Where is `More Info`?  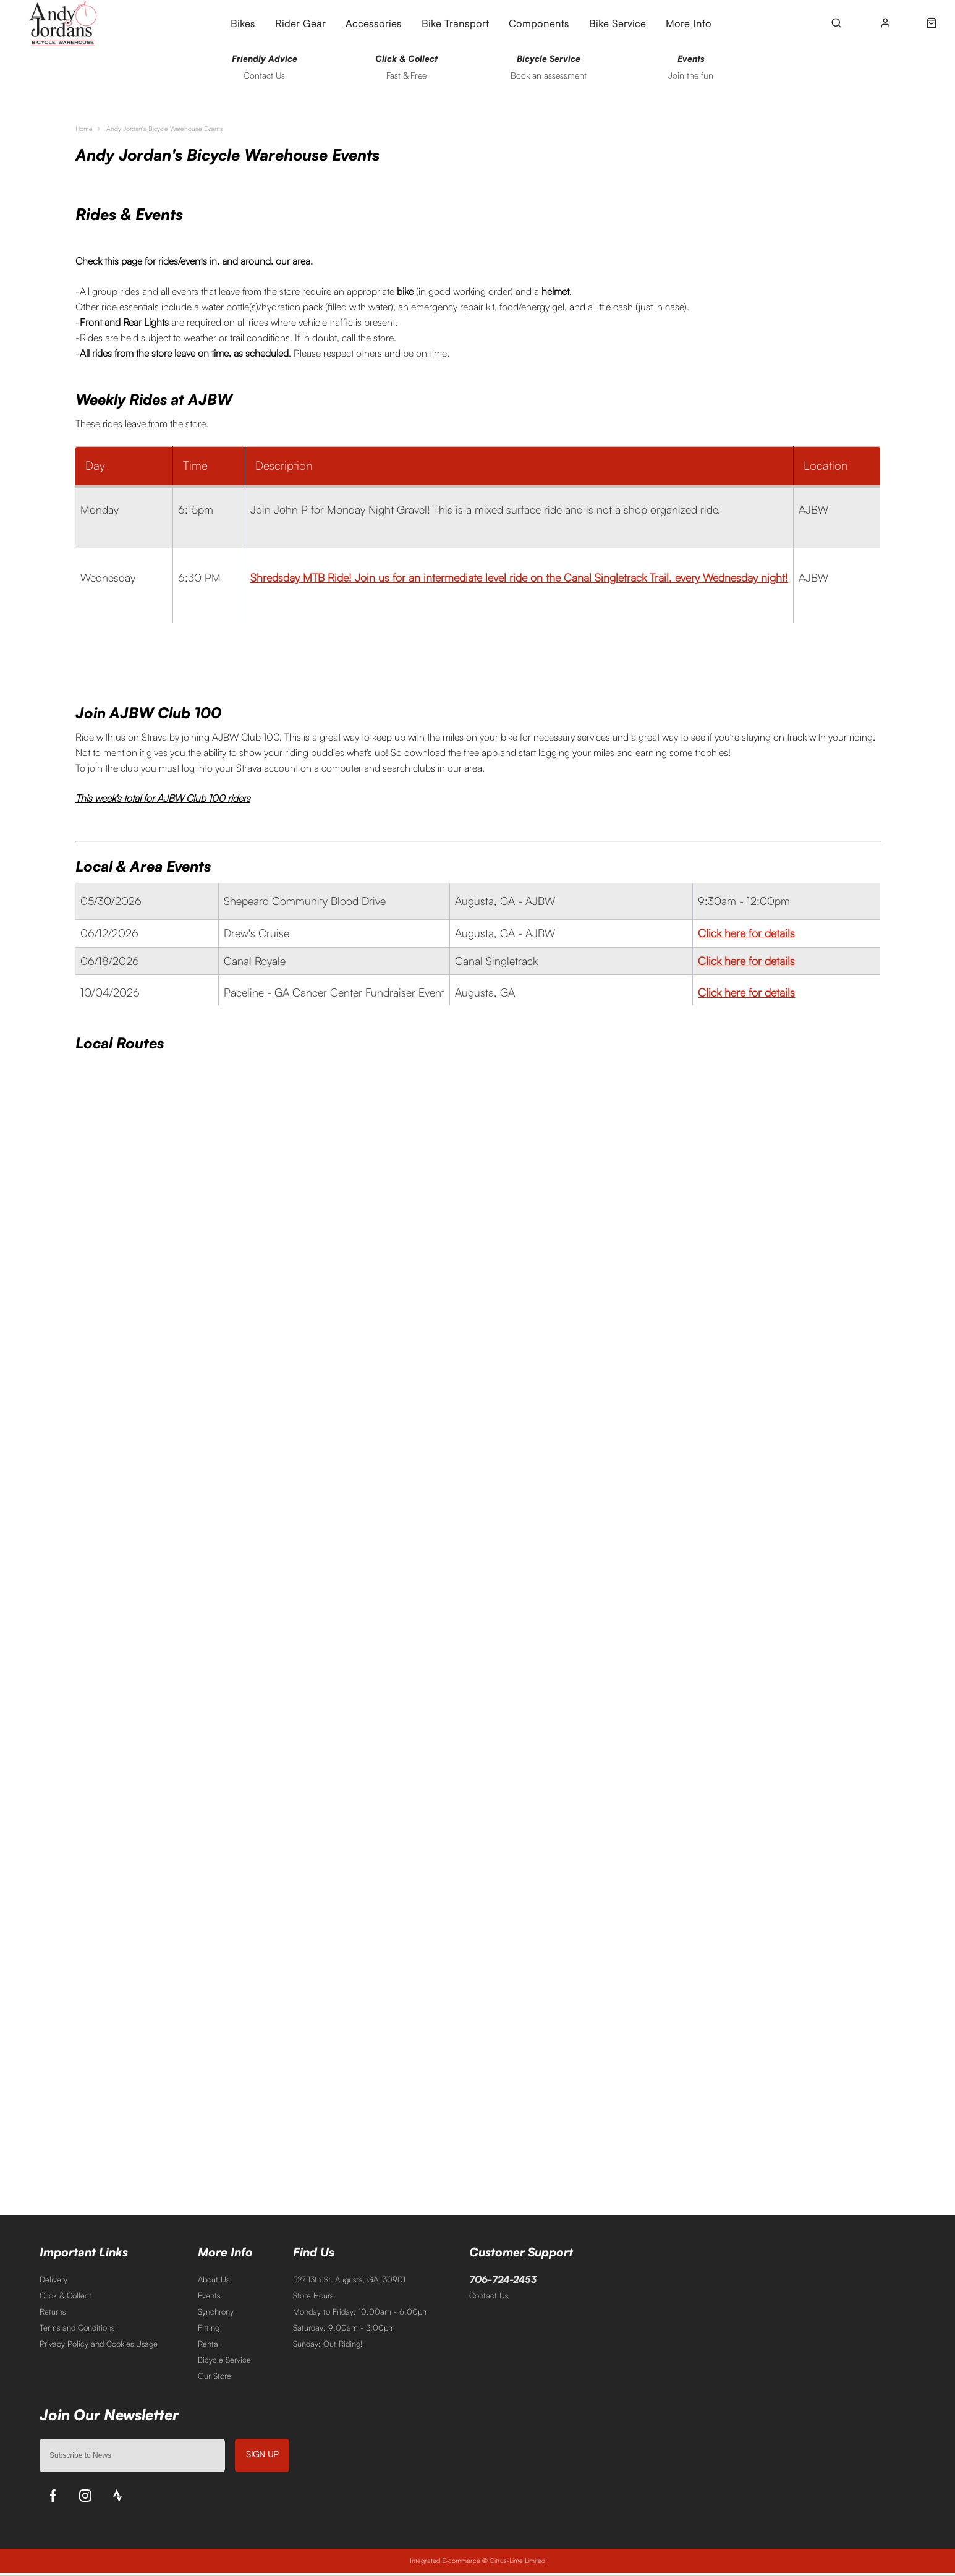 More Info is located at coordinates (688, 23).